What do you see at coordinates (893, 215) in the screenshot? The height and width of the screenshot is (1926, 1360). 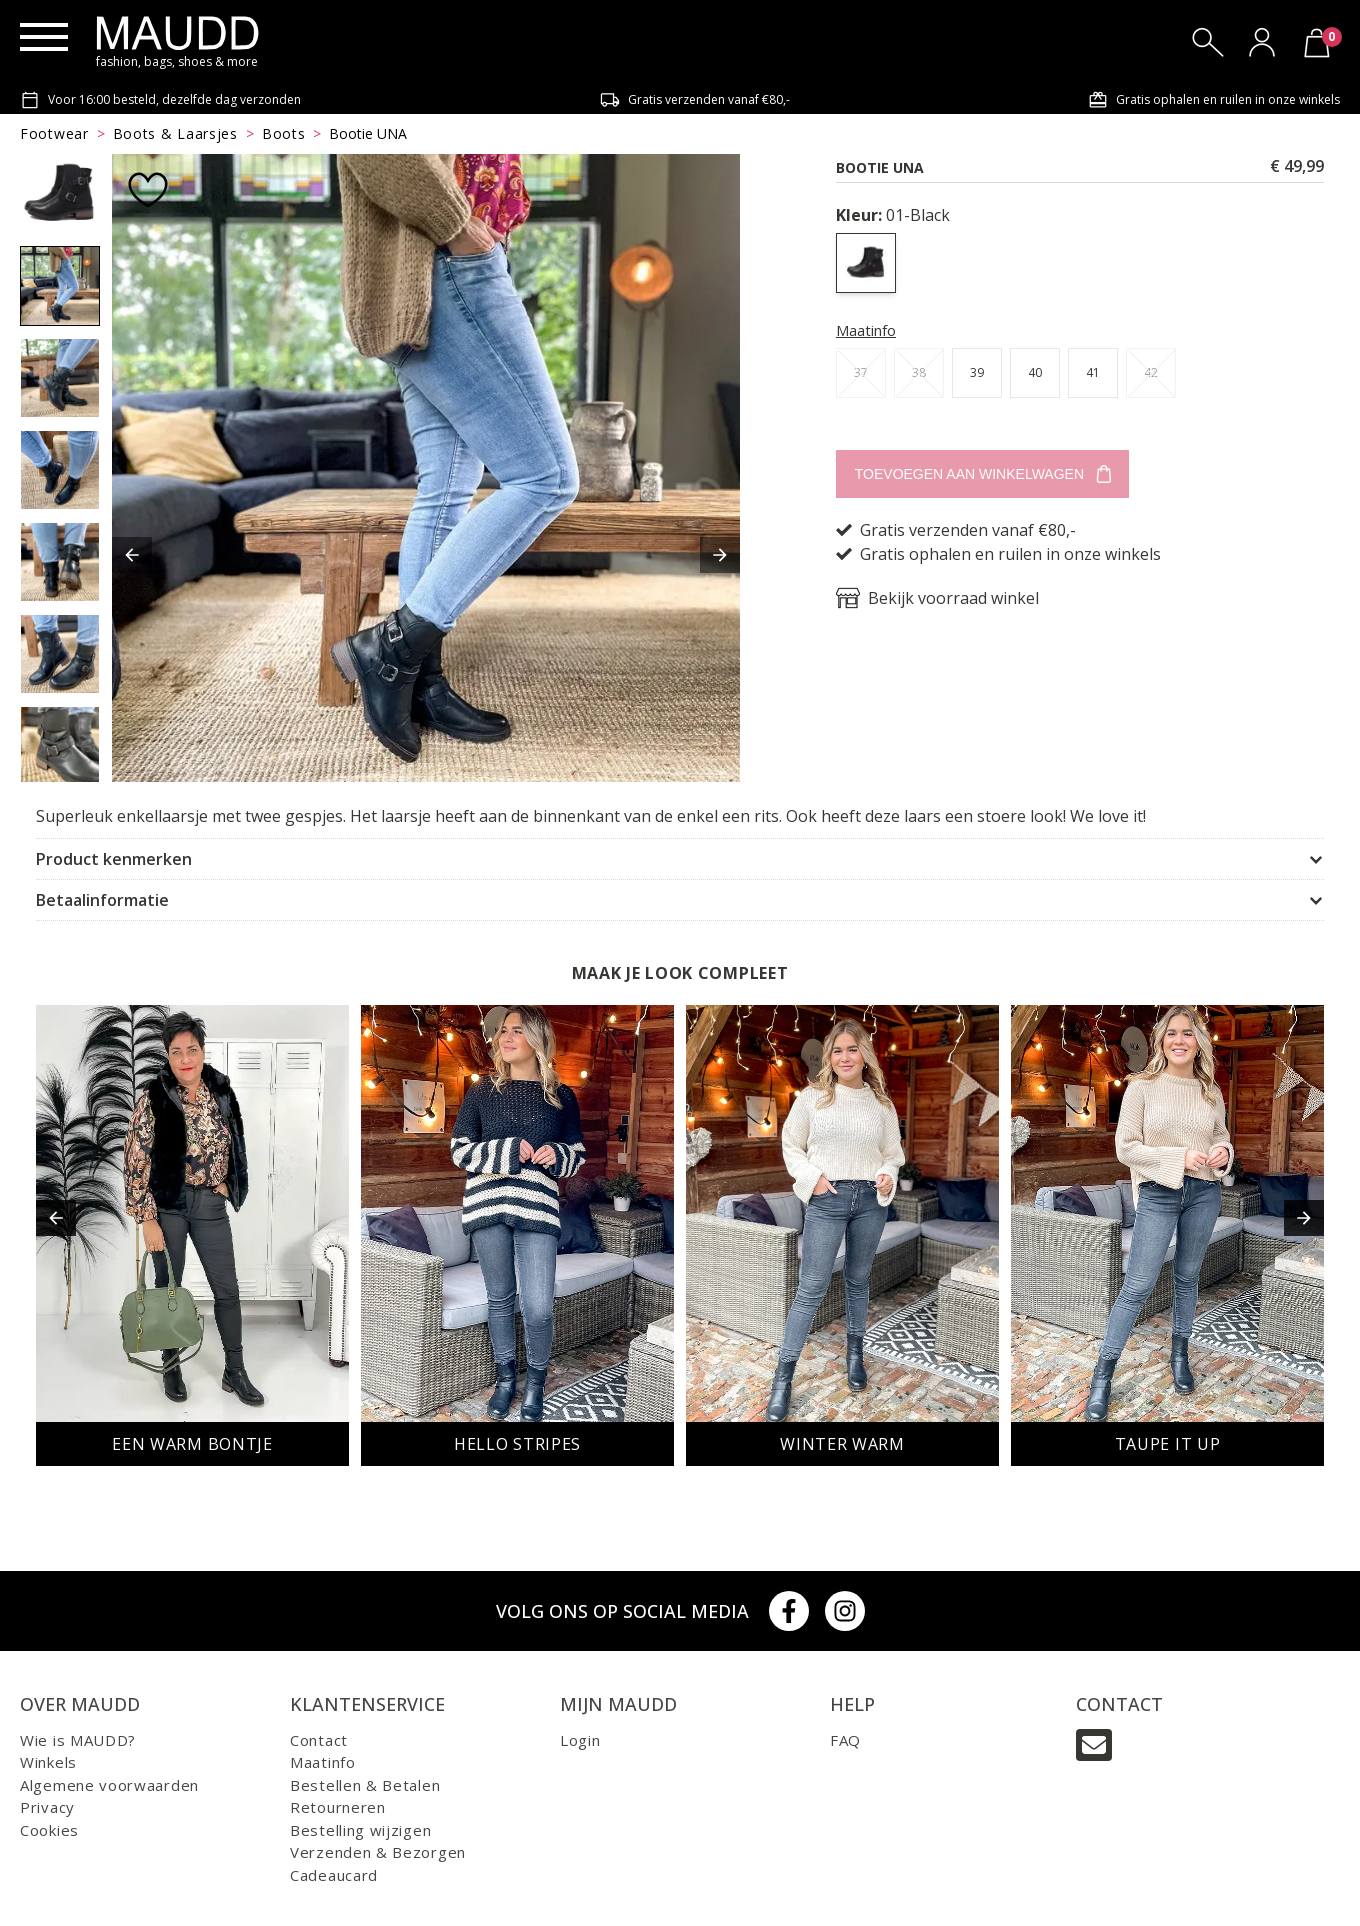 I see `01-Black` at bounding box center [893, 215].